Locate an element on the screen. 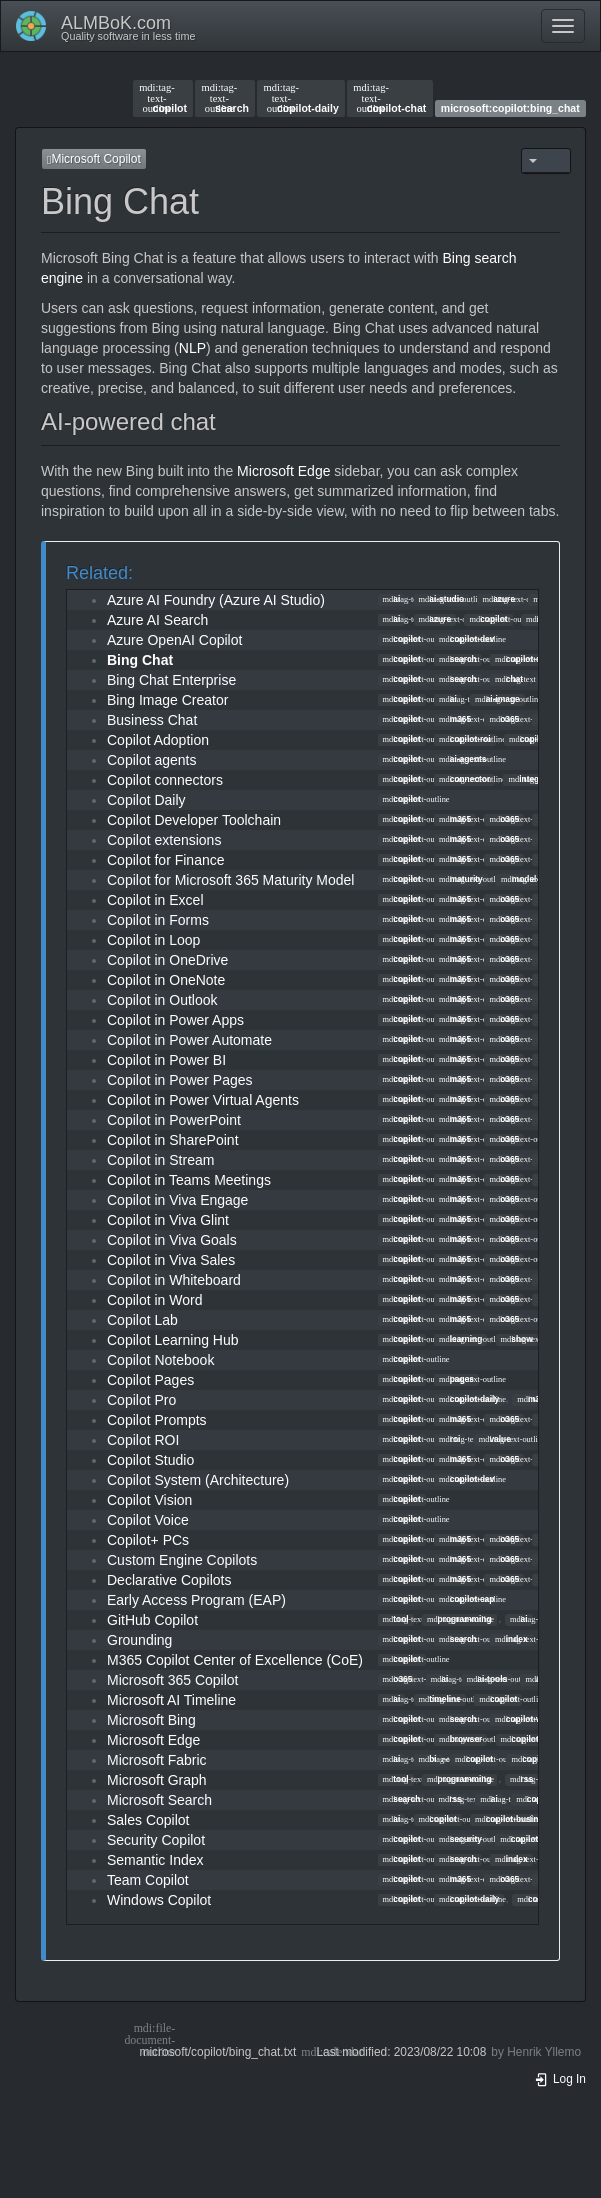 The image size is (601, 2198). copilot-daily is located at coordinates (300, 98).